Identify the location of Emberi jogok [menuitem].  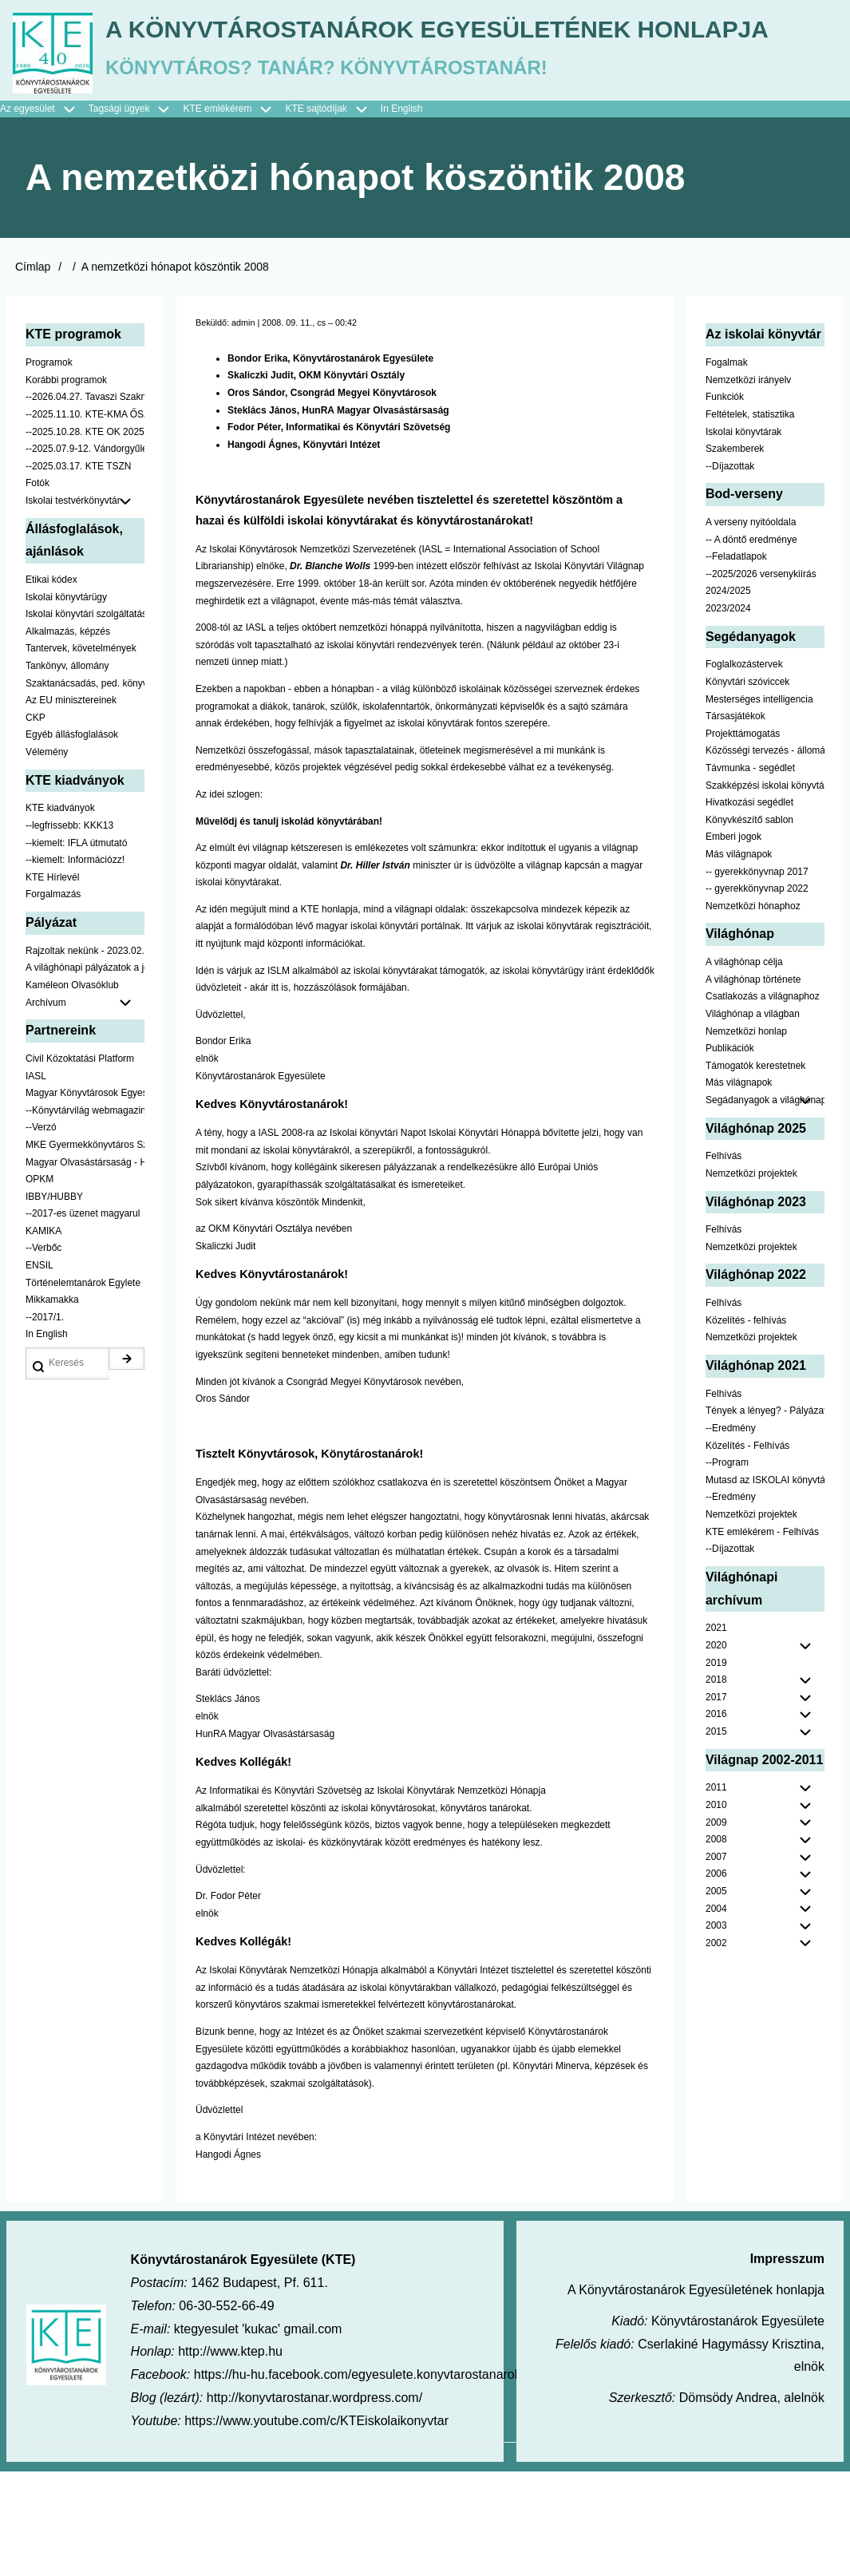
(733, 942).